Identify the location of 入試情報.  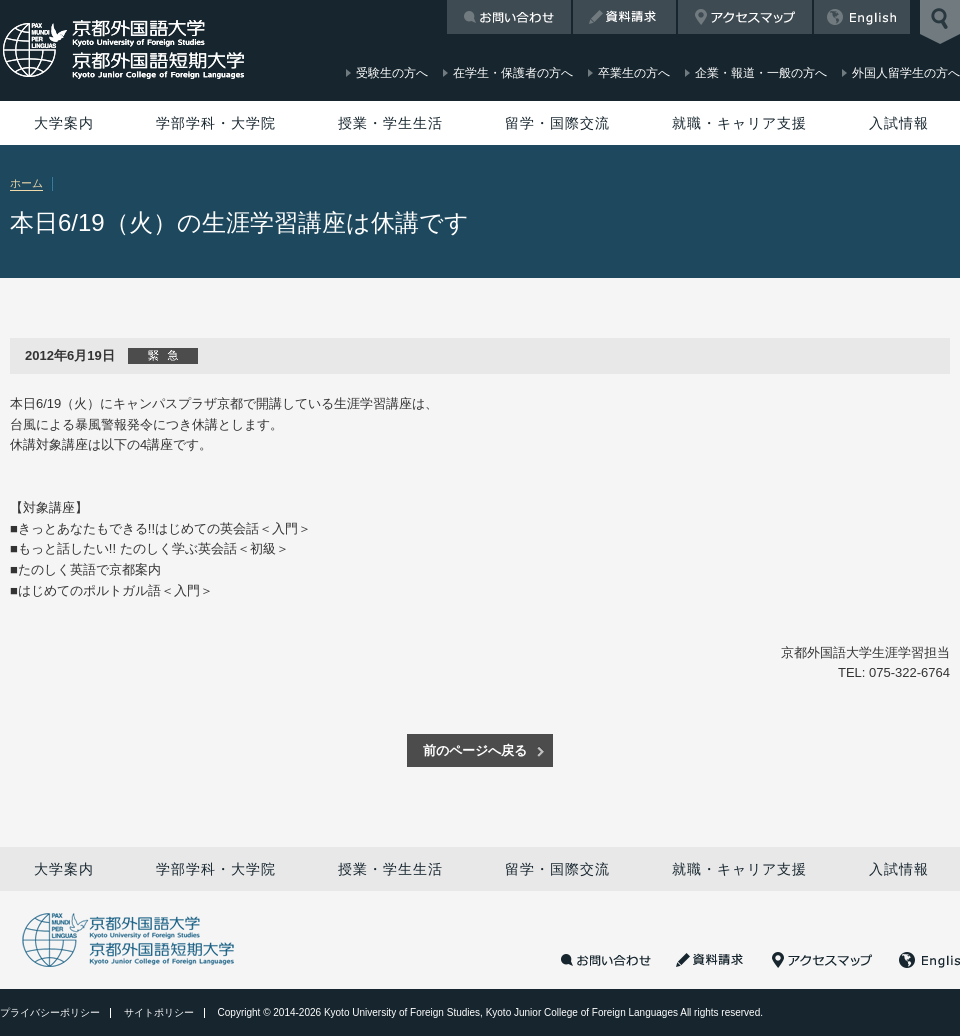
(899, 123).